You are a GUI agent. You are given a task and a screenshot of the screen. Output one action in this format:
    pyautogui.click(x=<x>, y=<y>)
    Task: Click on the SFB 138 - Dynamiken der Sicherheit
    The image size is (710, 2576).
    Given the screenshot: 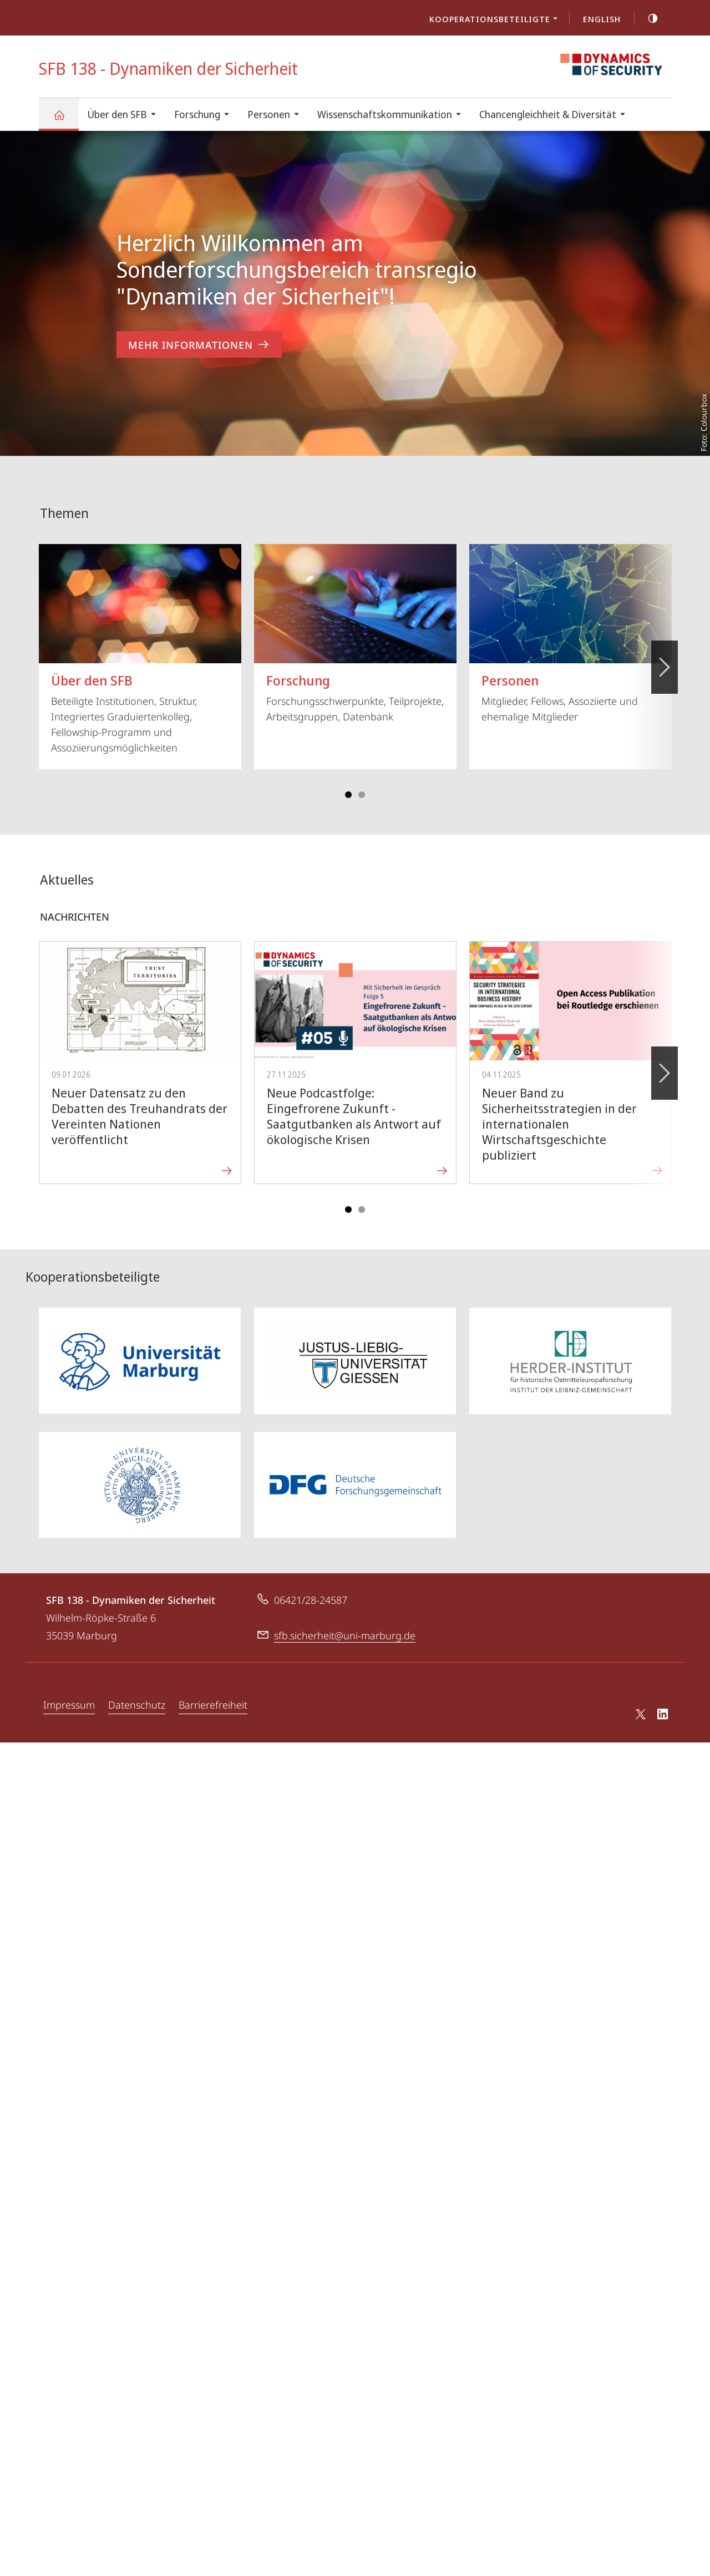 What is the action you would take?
    pyautogui.click(x=65, y=120)
    